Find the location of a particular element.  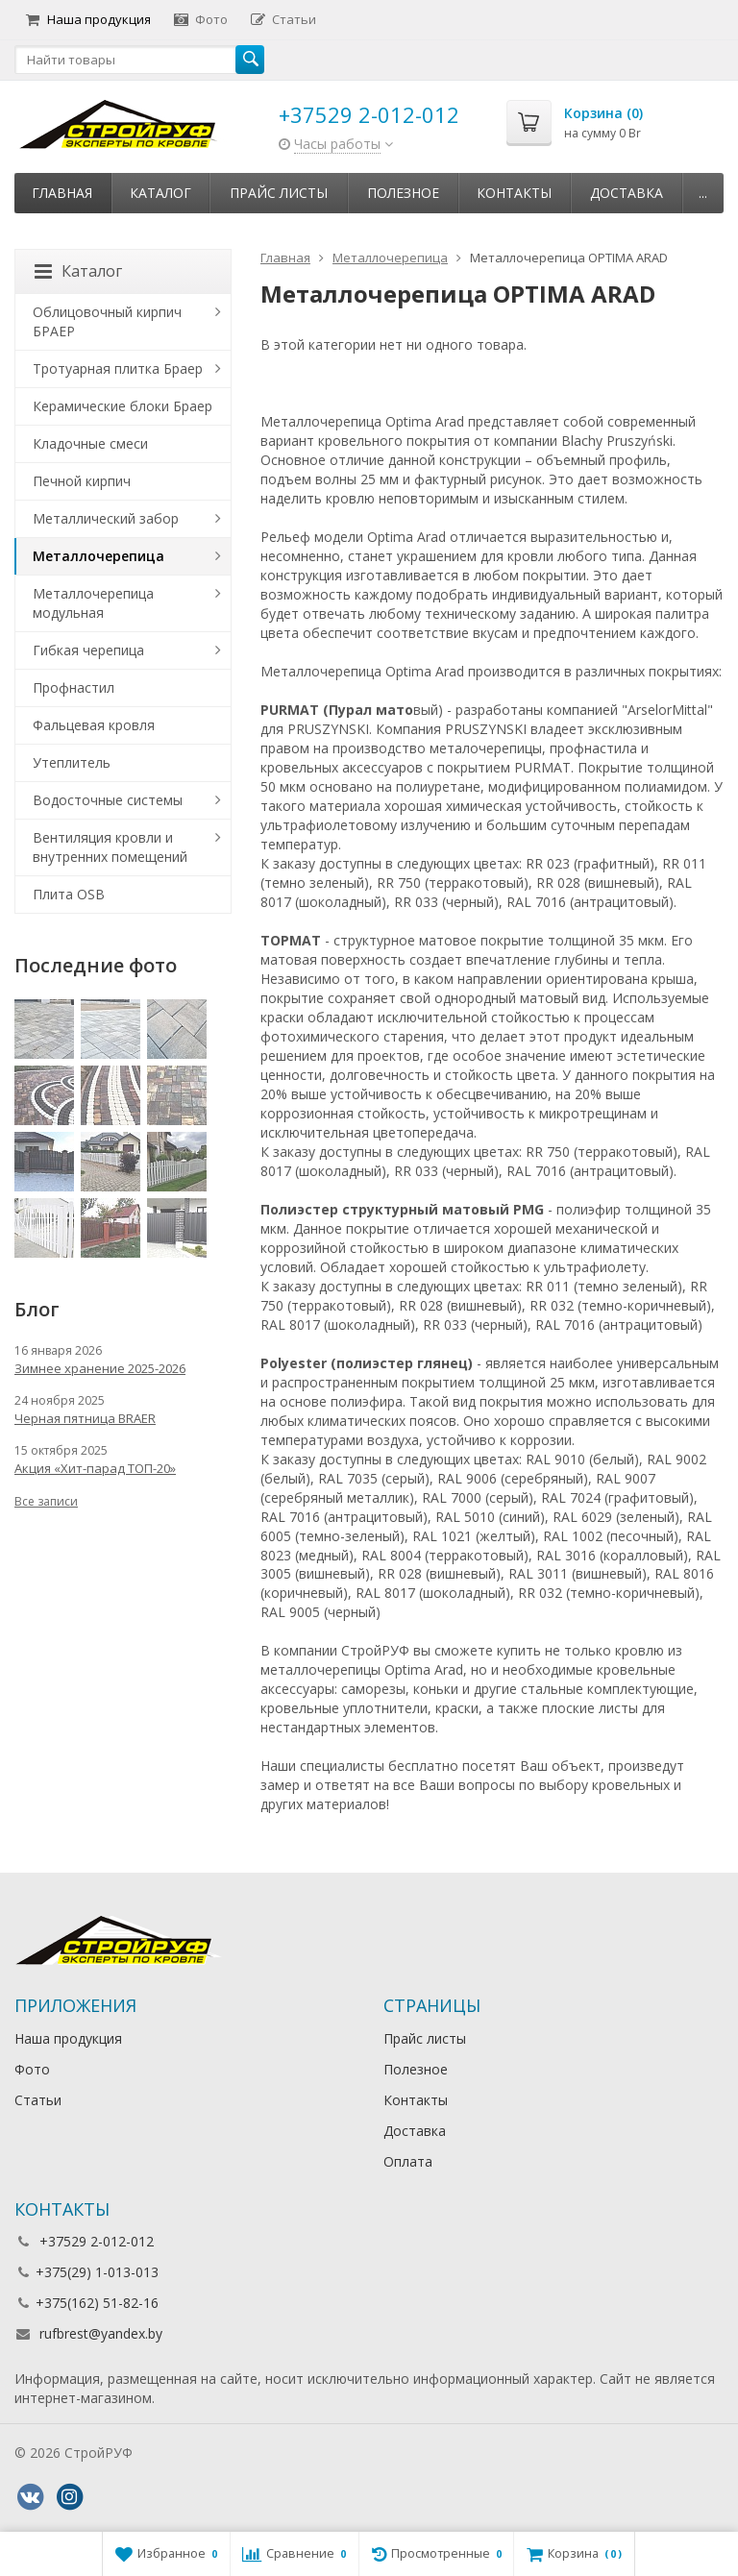

Водосточные системы is located at coordinates (108, 800).